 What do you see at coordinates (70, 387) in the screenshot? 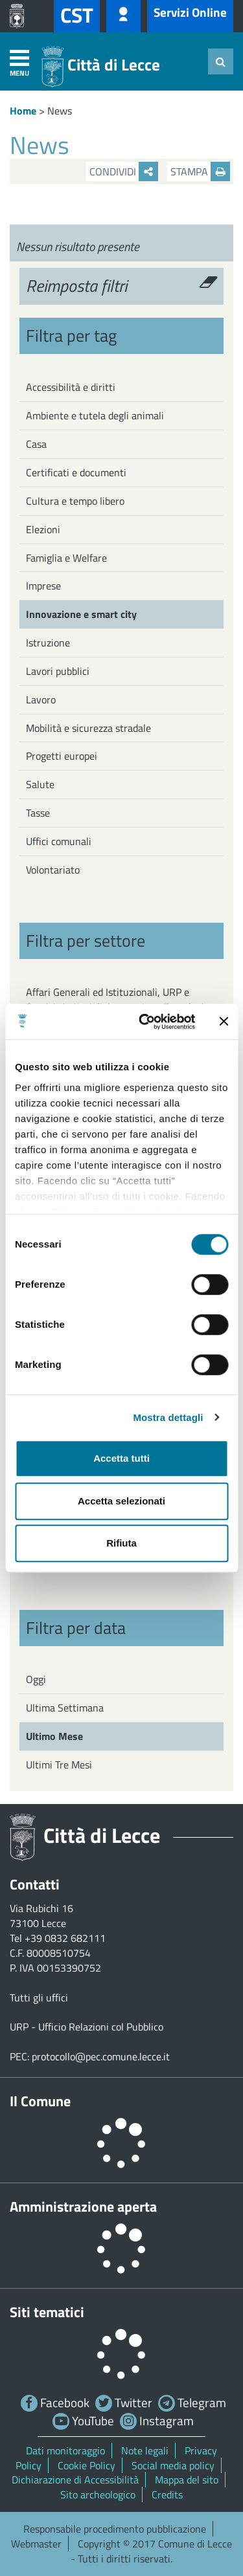
I see `Accessibilità e diritti` at bounding box center [70, 387].